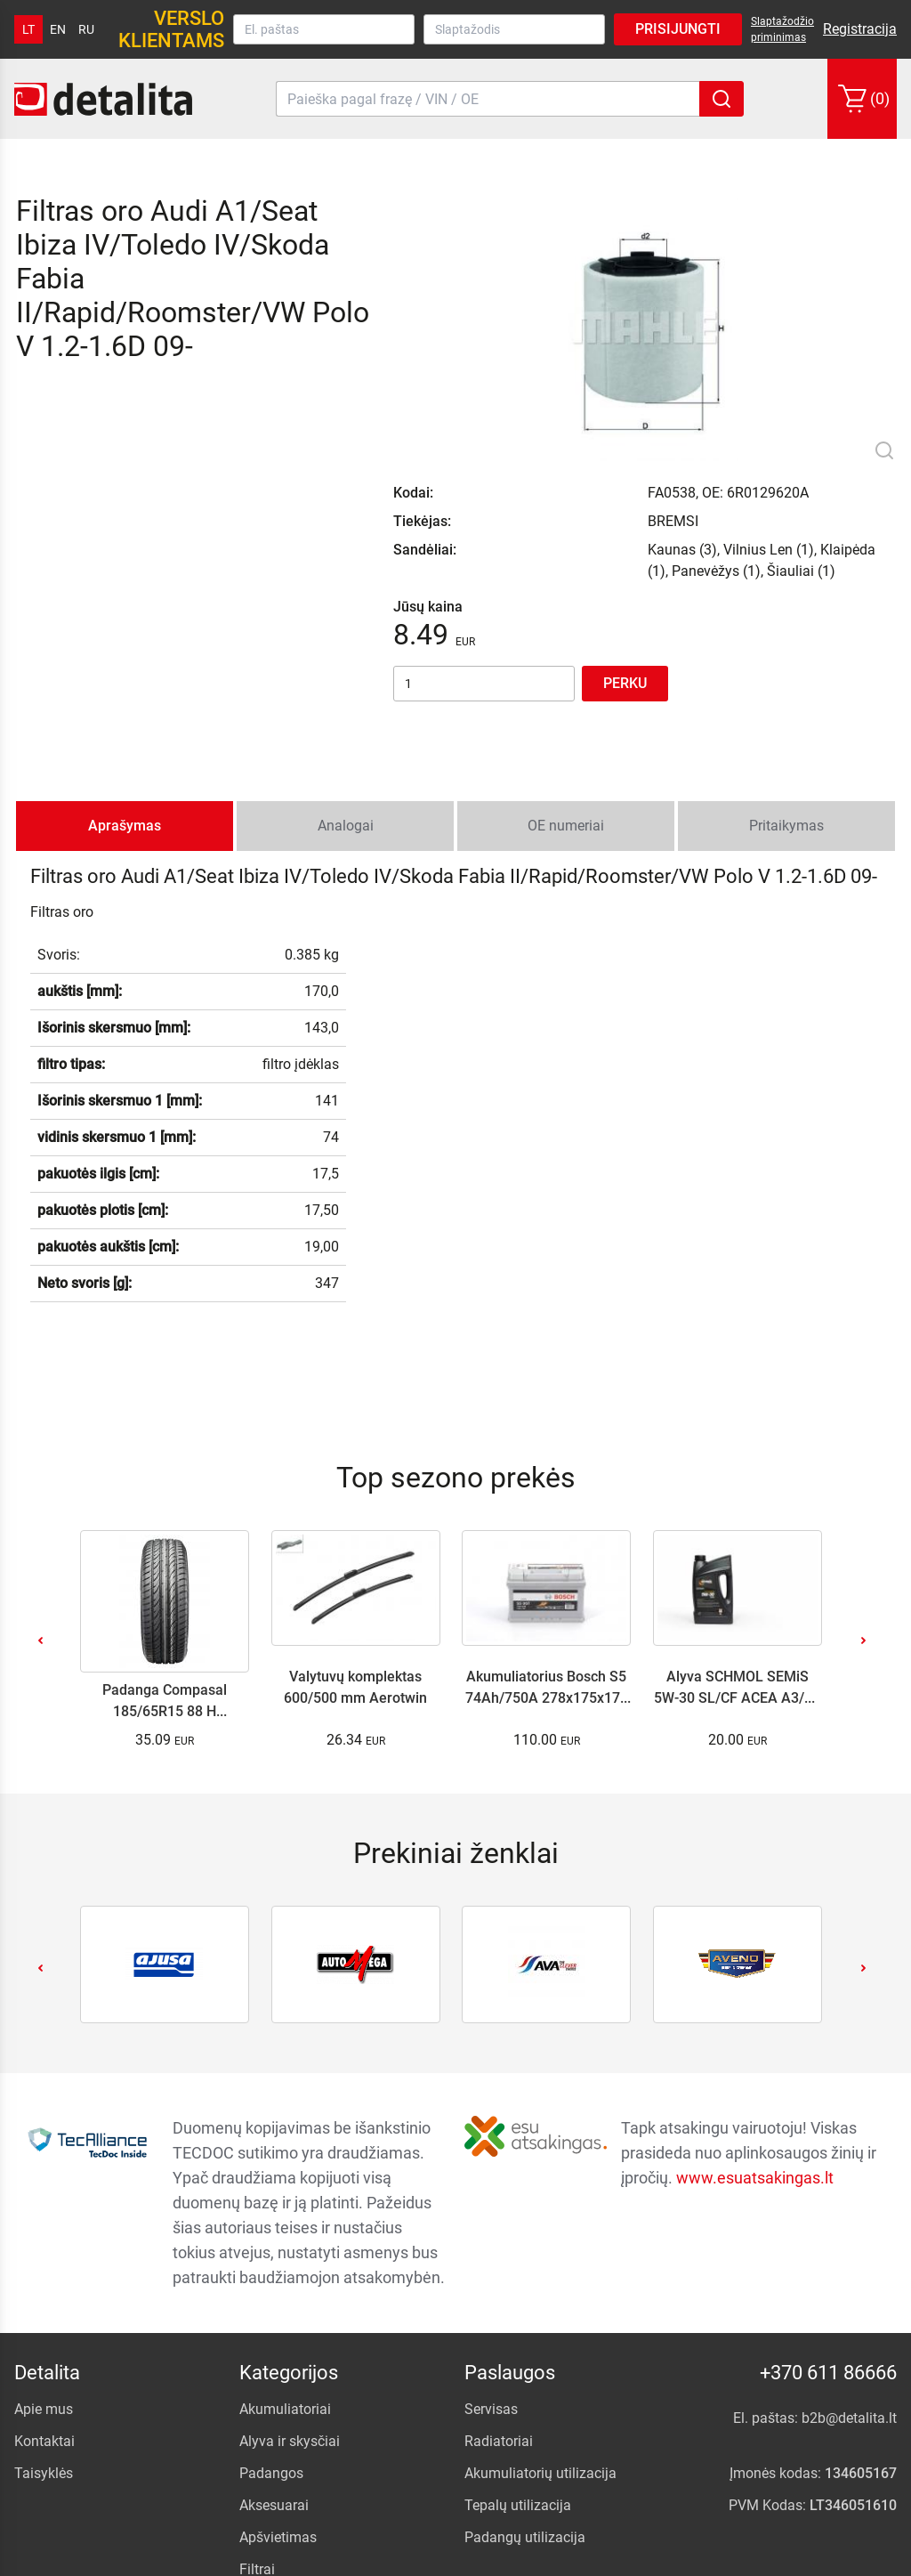  Describe the element at coordinates (828, 2207) in the screenshot. I see `+370 611 86666` at that location.